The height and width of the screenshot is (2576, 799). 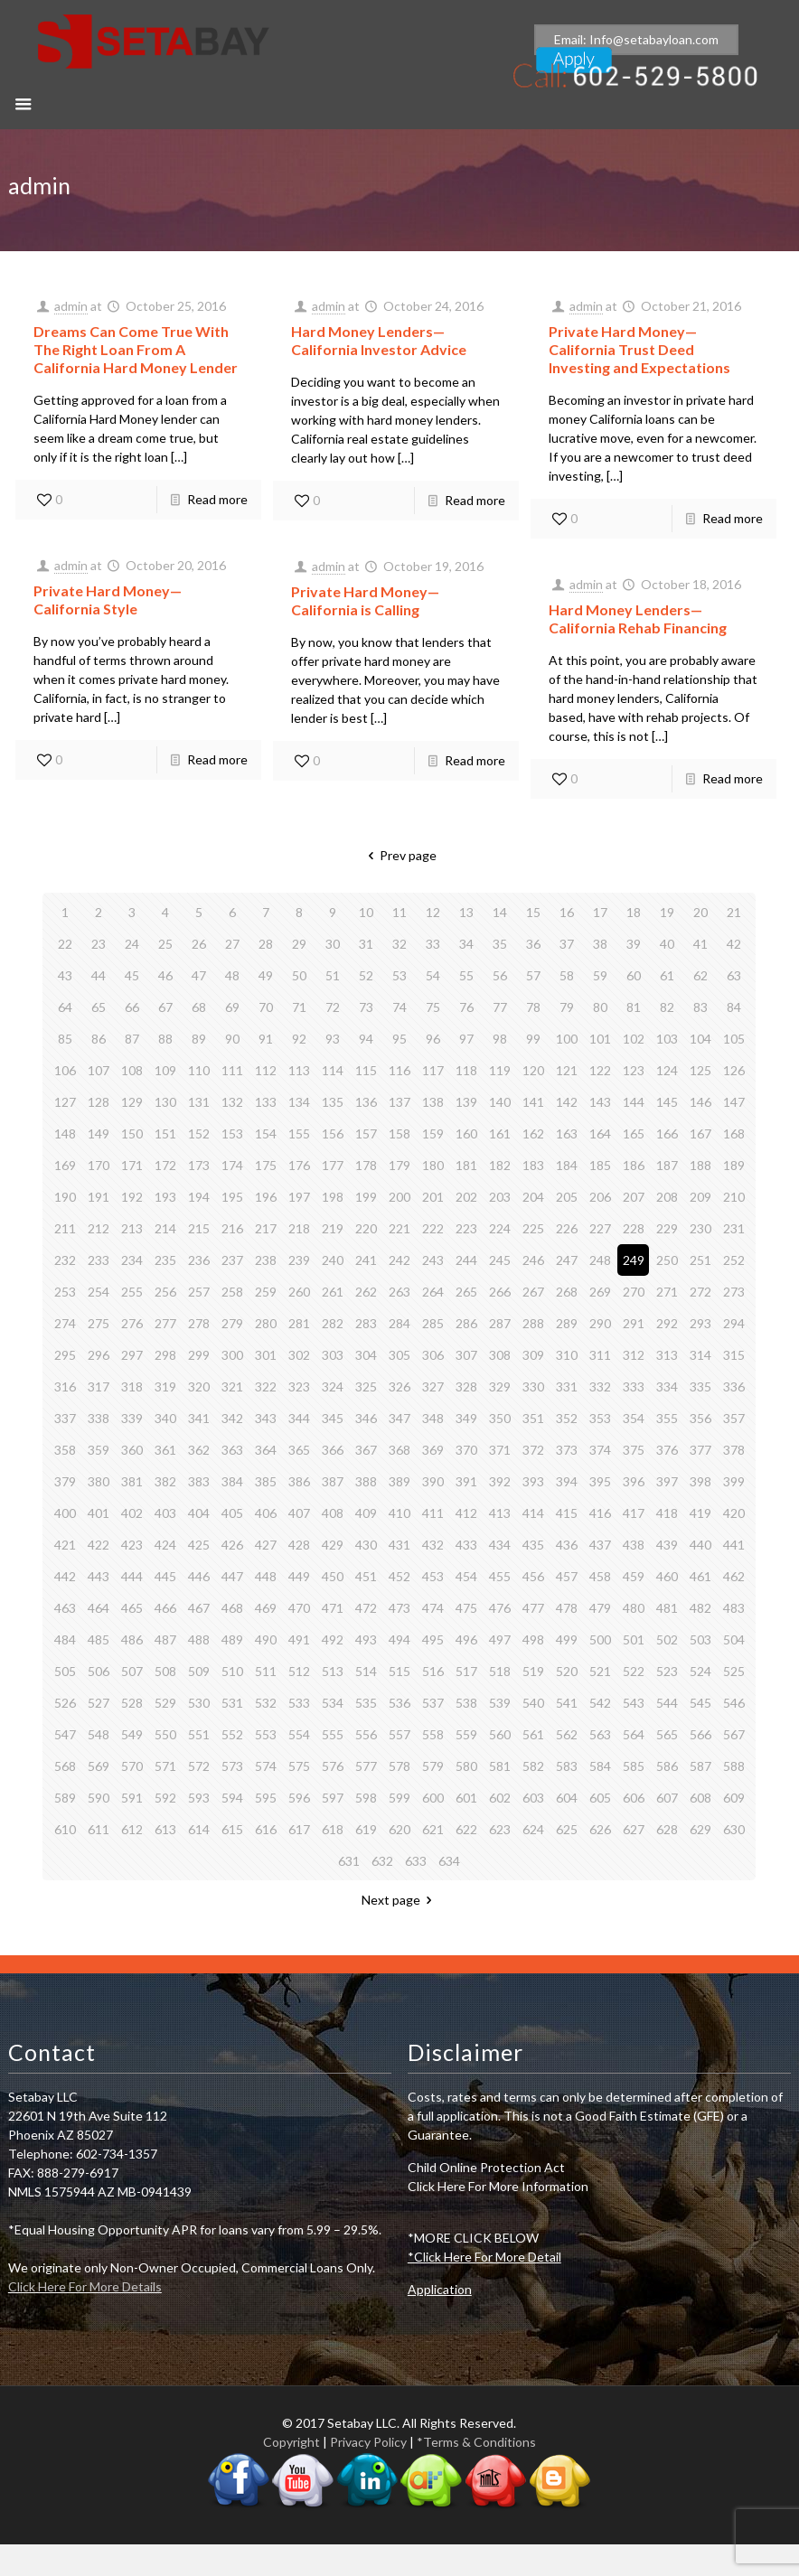 I want to click on 269, so click(x=600, y=1291).